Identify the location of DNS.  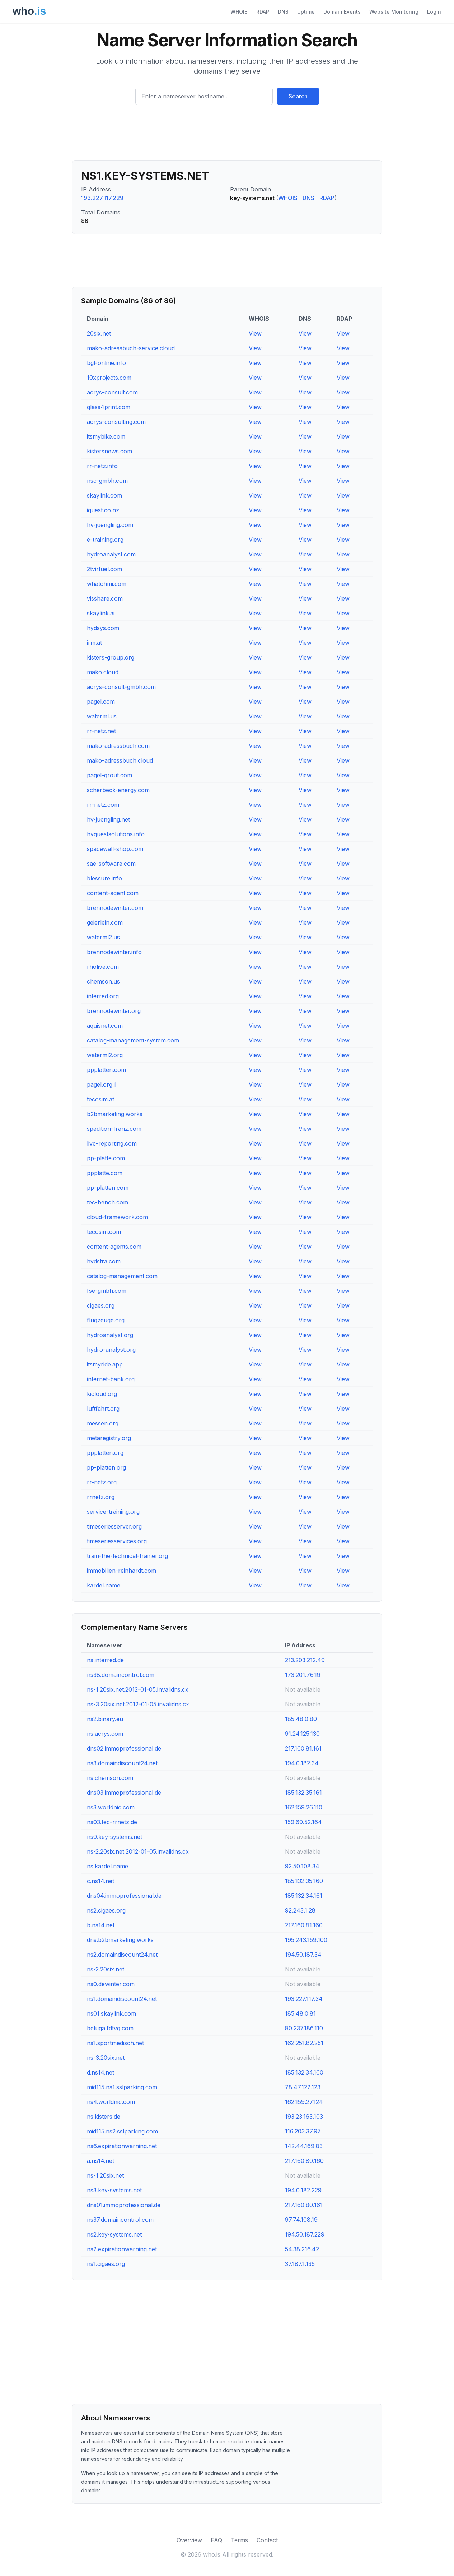
(283, 12).